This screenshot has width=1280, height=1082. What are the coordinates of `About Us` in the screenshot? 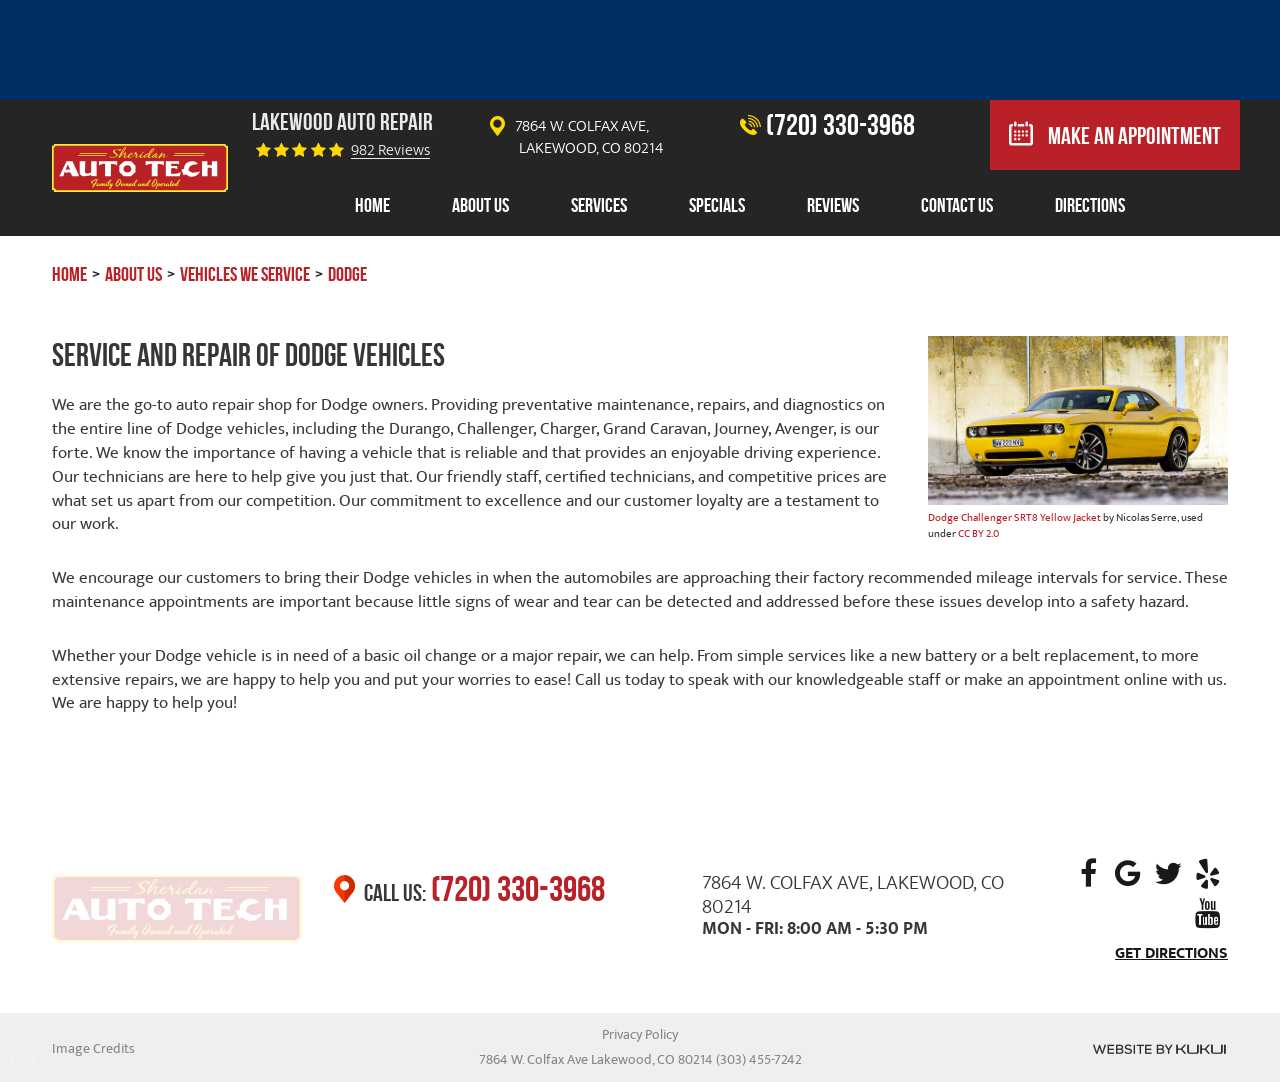 It's located at (480, 205).